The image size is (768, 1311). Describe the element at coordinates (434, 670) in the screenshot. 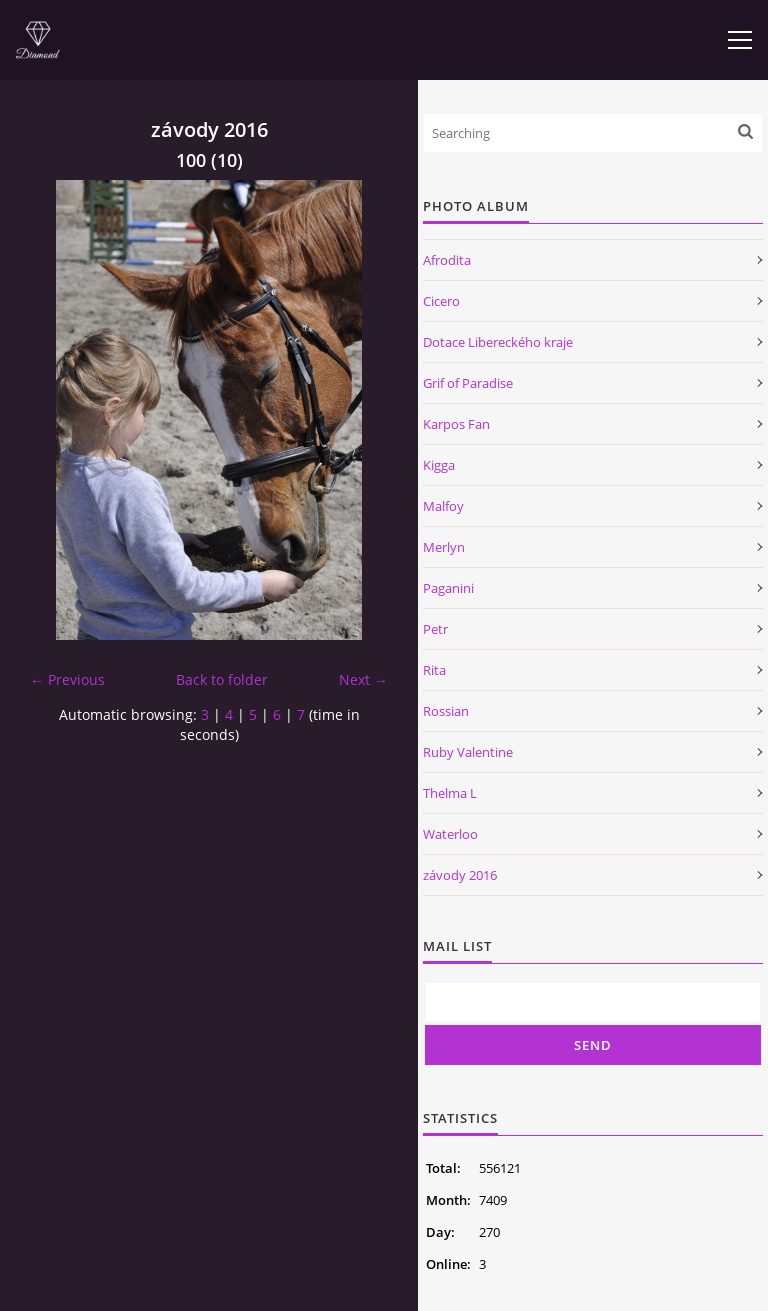

I see `Rita` at that location.